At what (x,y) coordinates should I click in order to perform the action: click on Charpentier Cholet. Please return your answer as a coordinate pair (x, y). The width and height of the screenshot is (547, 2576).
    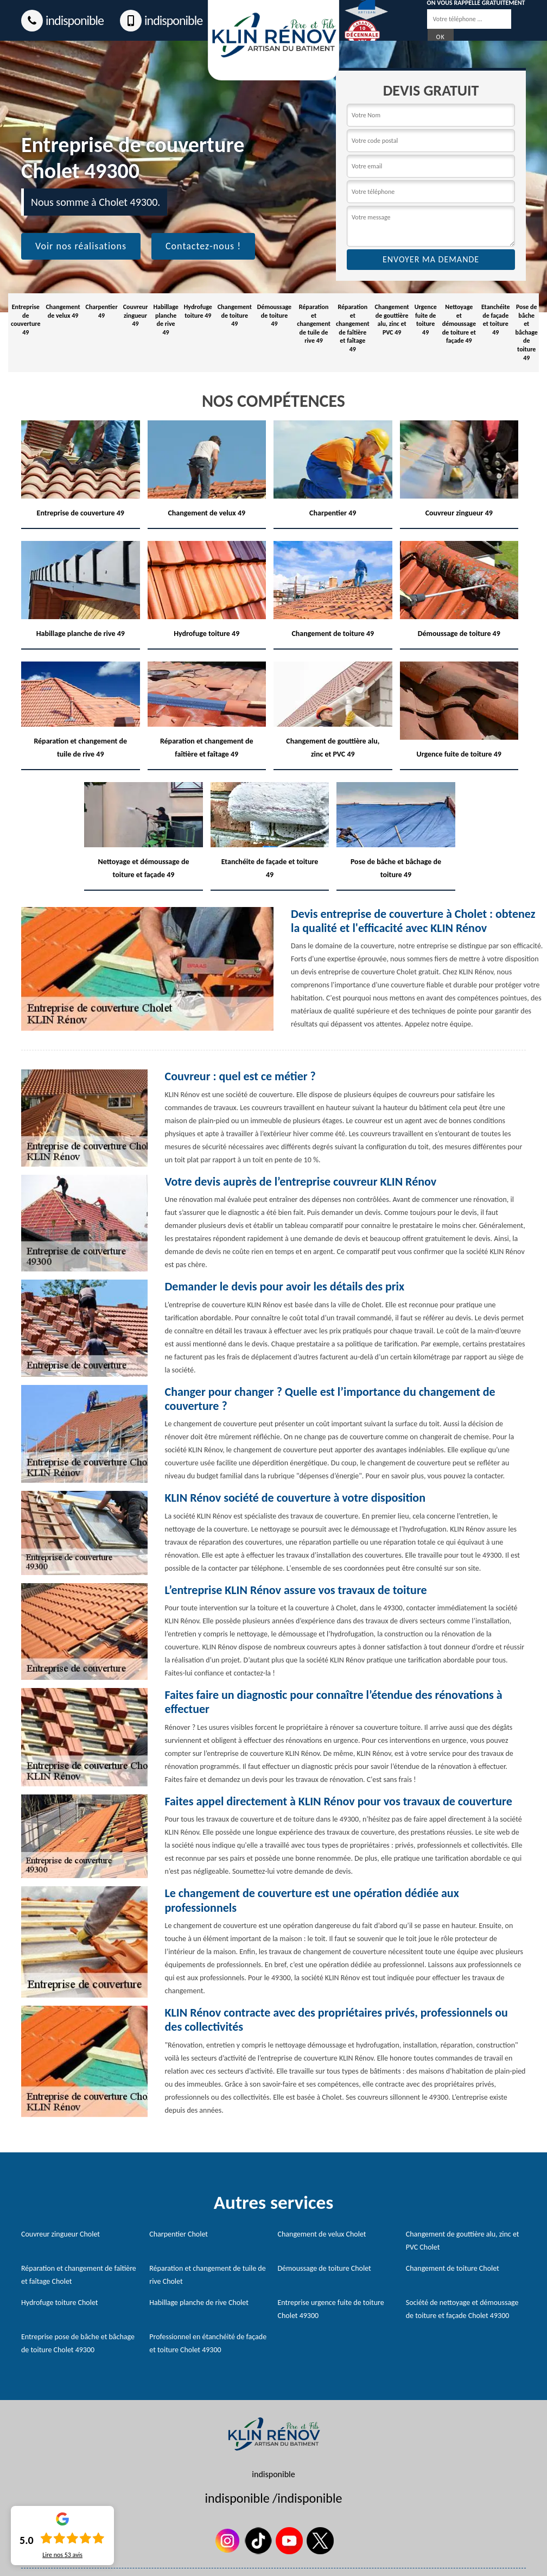
    Looking at the image, I should click on (178, 2234).